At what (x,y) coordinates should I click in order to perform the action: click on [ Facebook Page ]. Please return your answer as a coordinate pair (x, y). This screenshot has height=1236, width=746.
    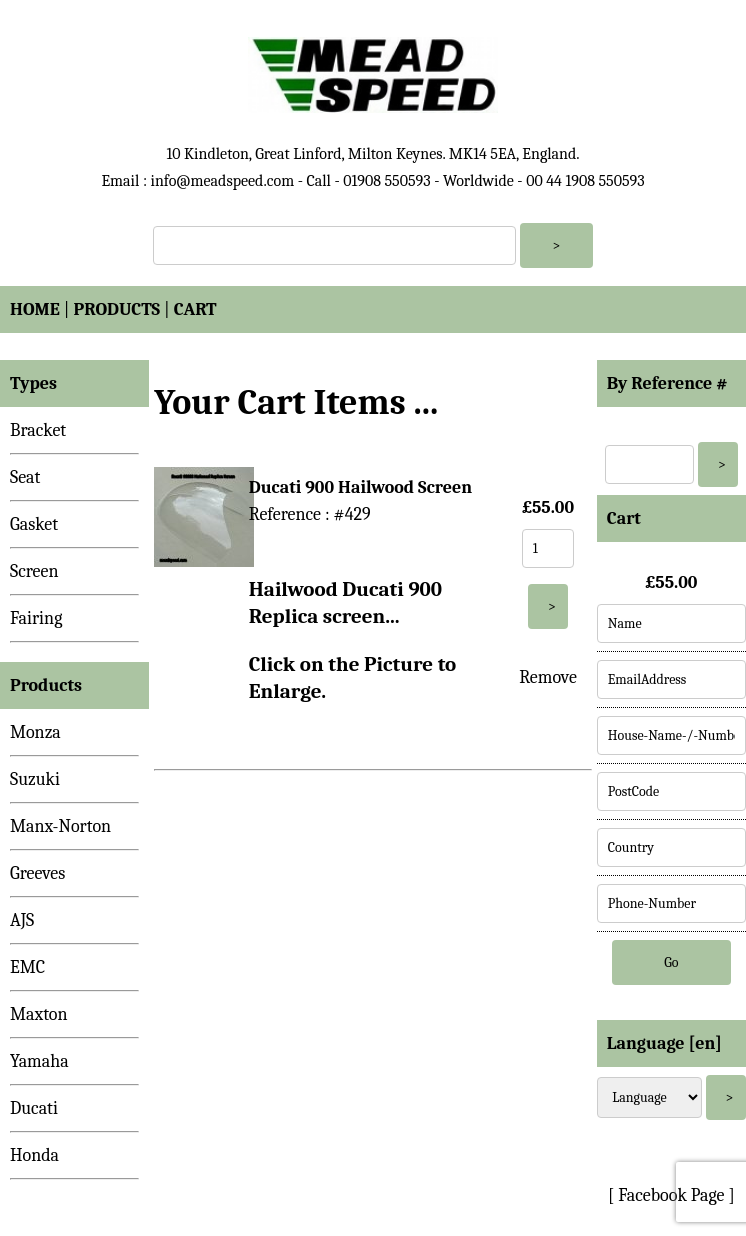
    Looking at the image, I should click on (671, 1195).